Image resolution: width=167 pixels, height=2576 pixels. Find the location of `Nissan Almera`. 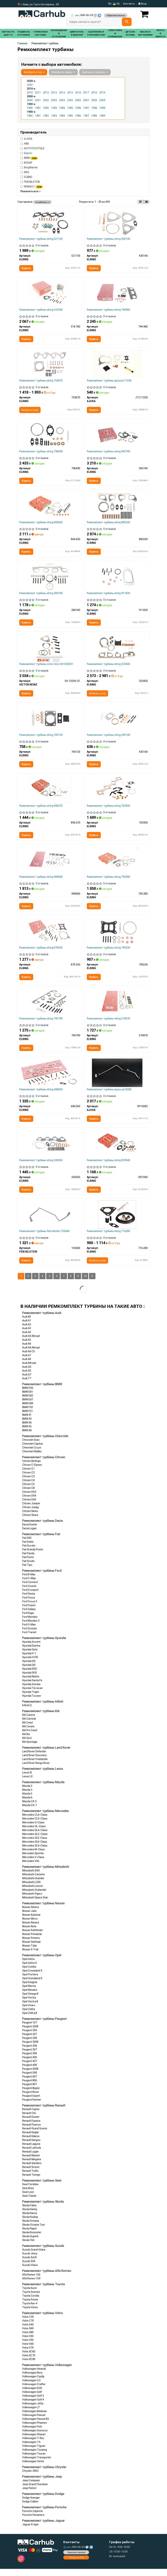

Nissan Almera is located at coordinates (30, 1914).